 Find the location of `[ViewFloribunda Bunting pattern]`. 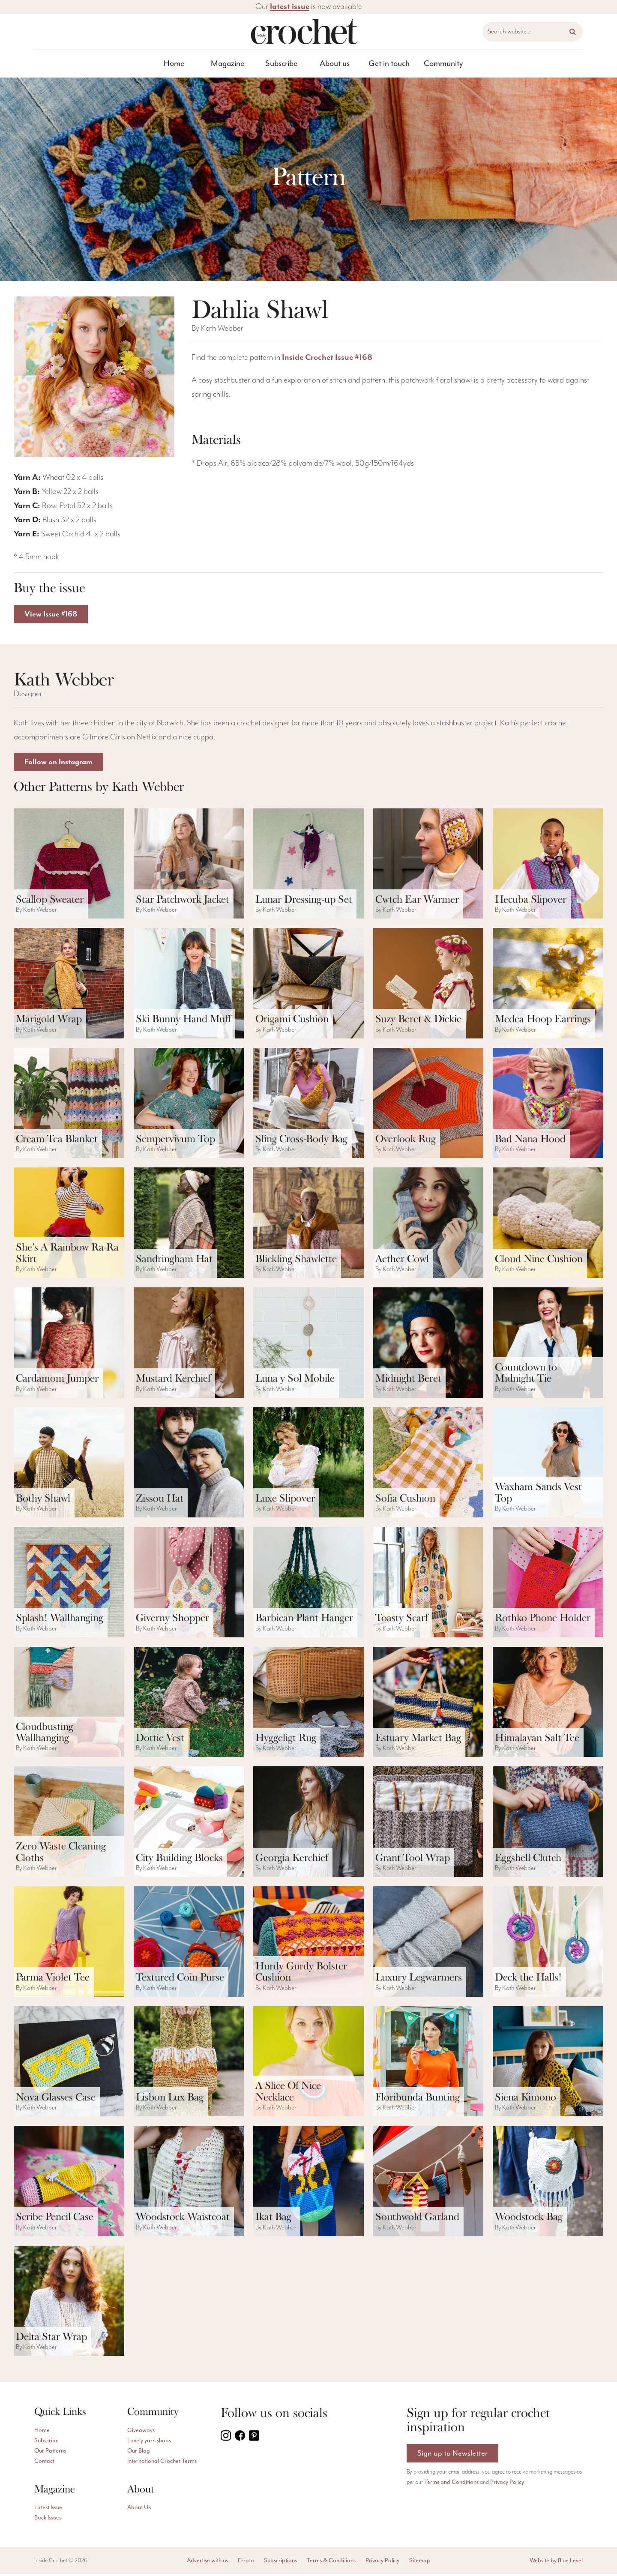

[ViewFloribunda Bunting pattern] is located at coordinates (428, 2063).